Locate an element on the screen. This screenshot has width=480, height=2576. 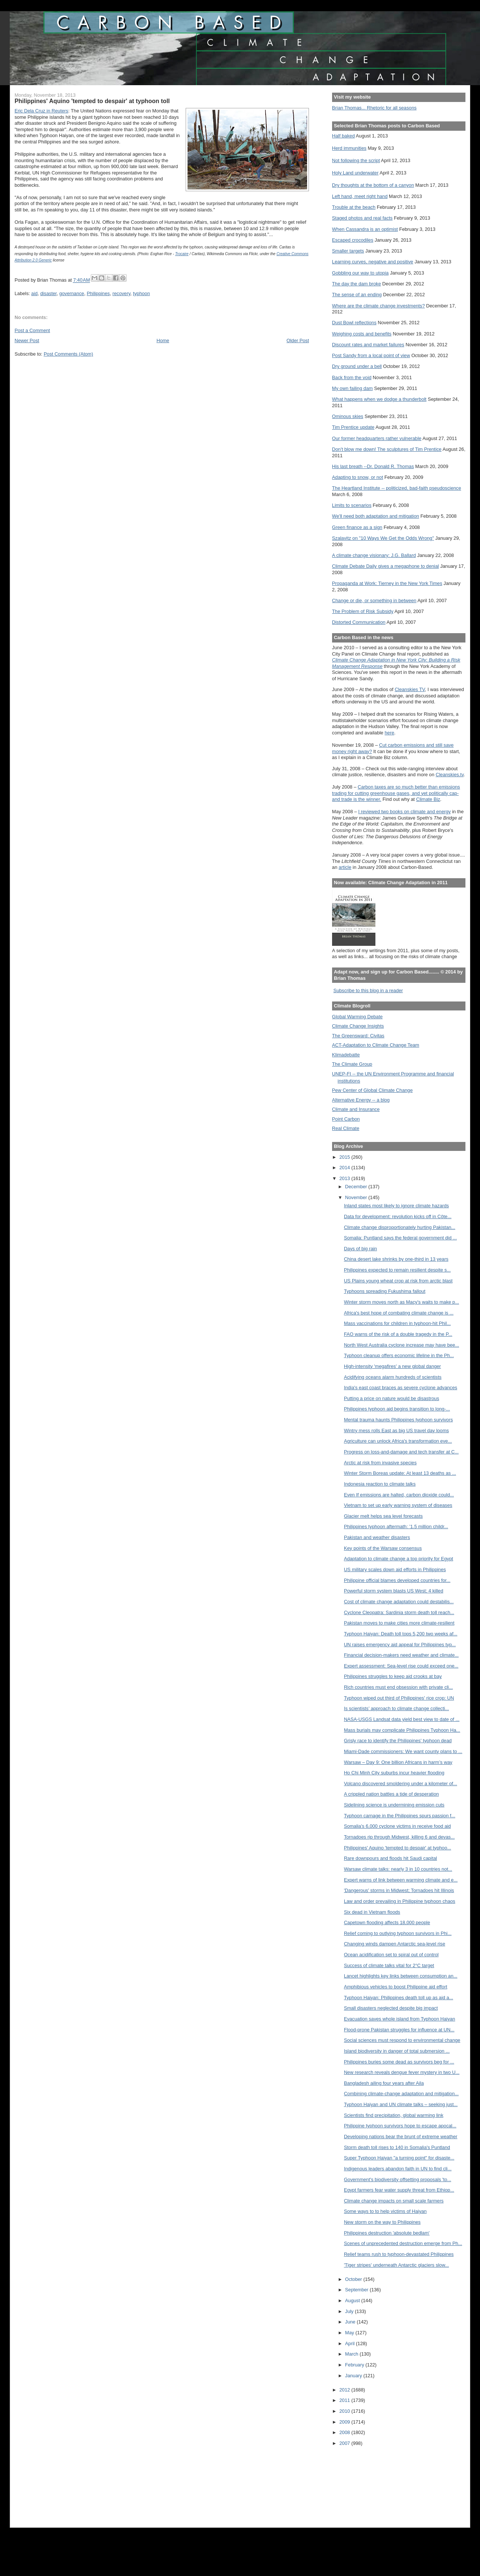
Green finance as a sign is located at coordinates (357, 527).